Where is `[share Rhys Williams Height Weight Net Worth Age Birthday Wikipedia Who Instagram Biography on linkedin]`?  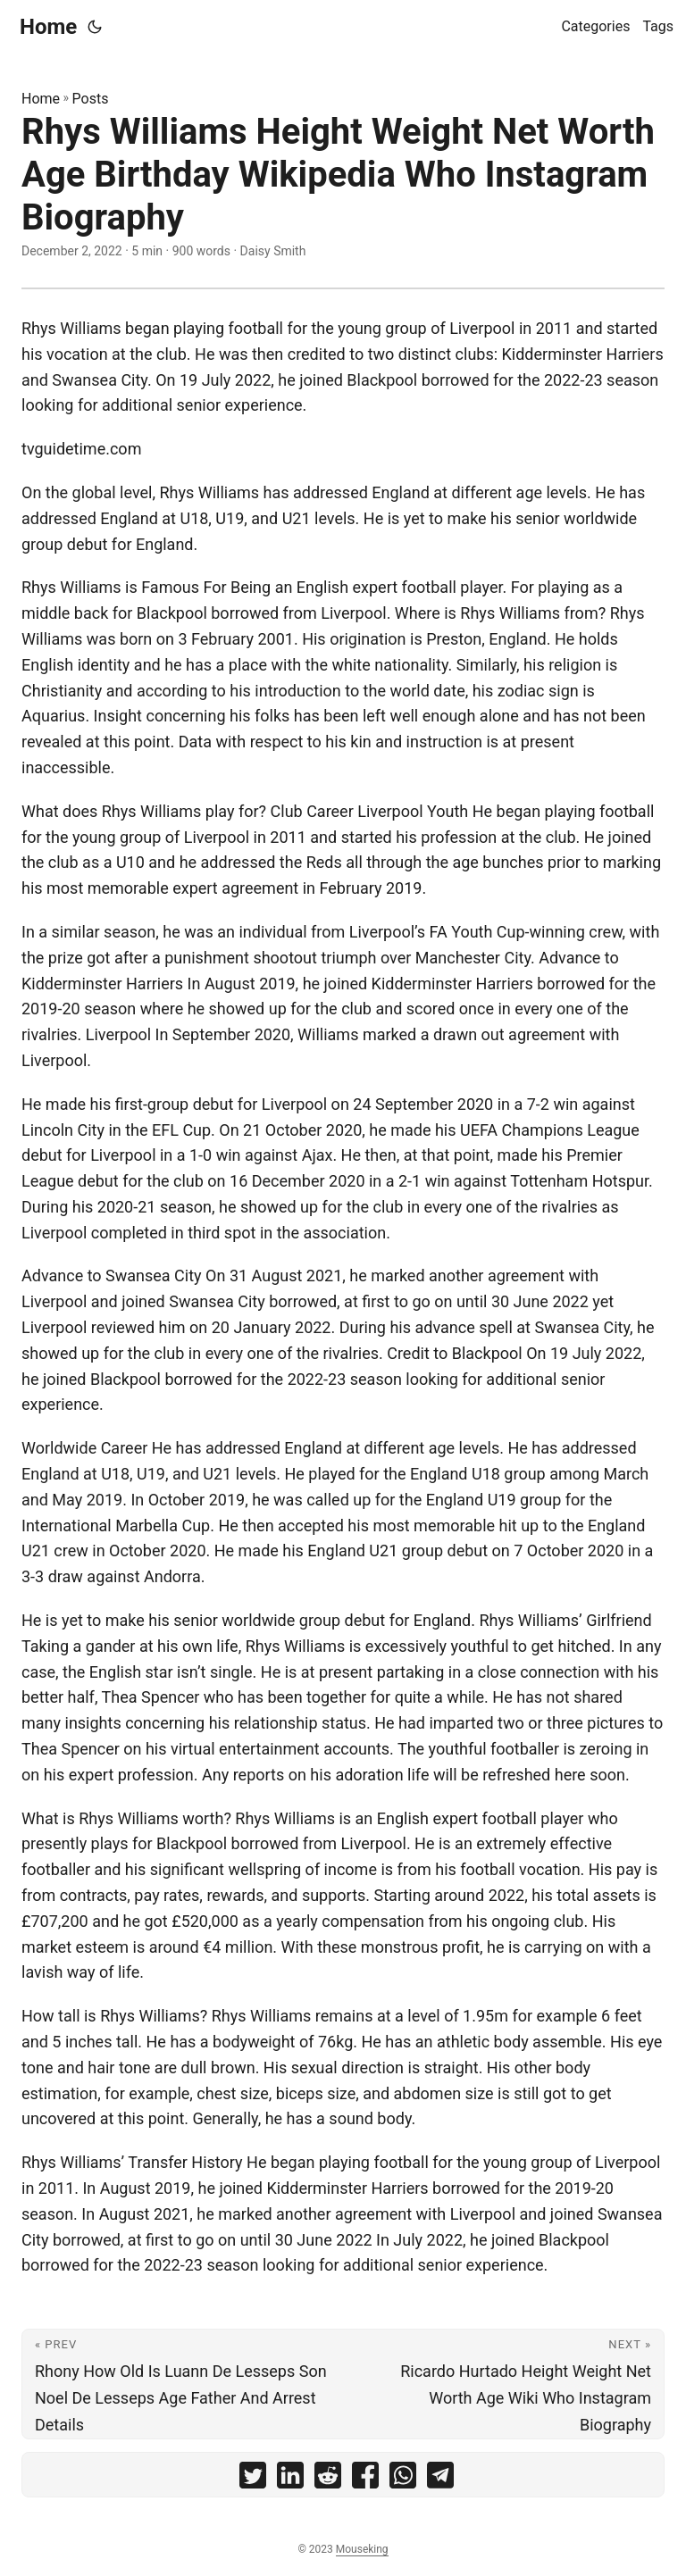 [share Rhys Williams Height Weight Net Worth Age Birthday Wikipedia Who Instagram Biography on linkedin] is located at coordinates (290, 2479).